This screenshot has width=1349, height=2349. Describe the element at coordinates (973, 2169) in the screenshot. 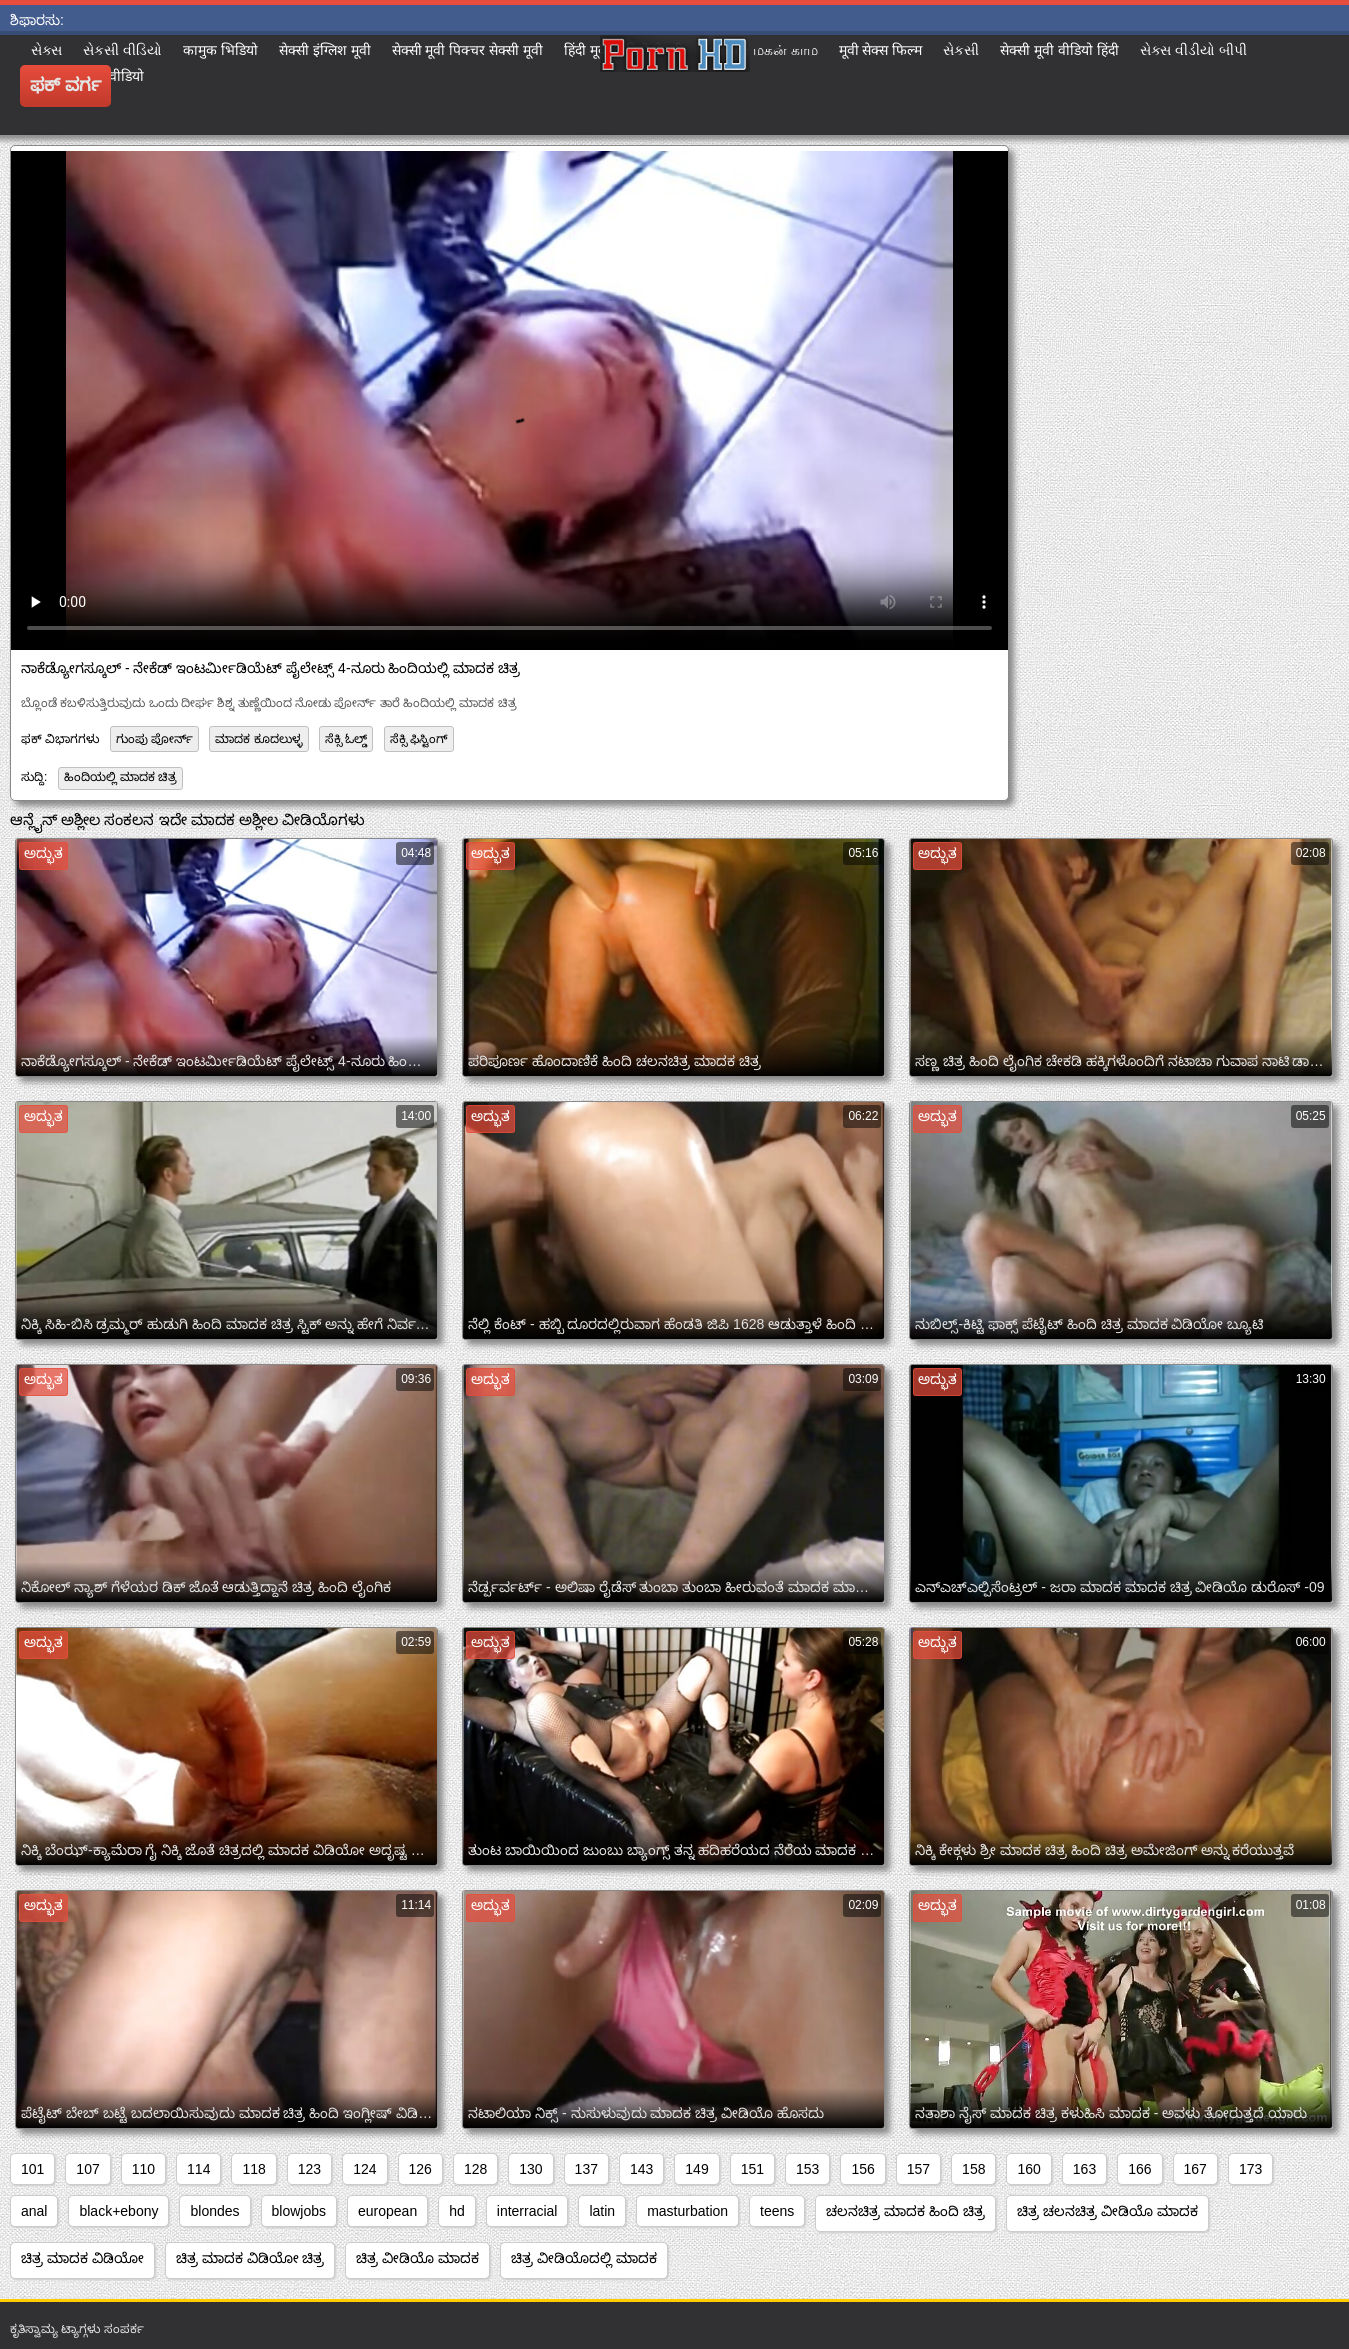

I see `158` at that location.